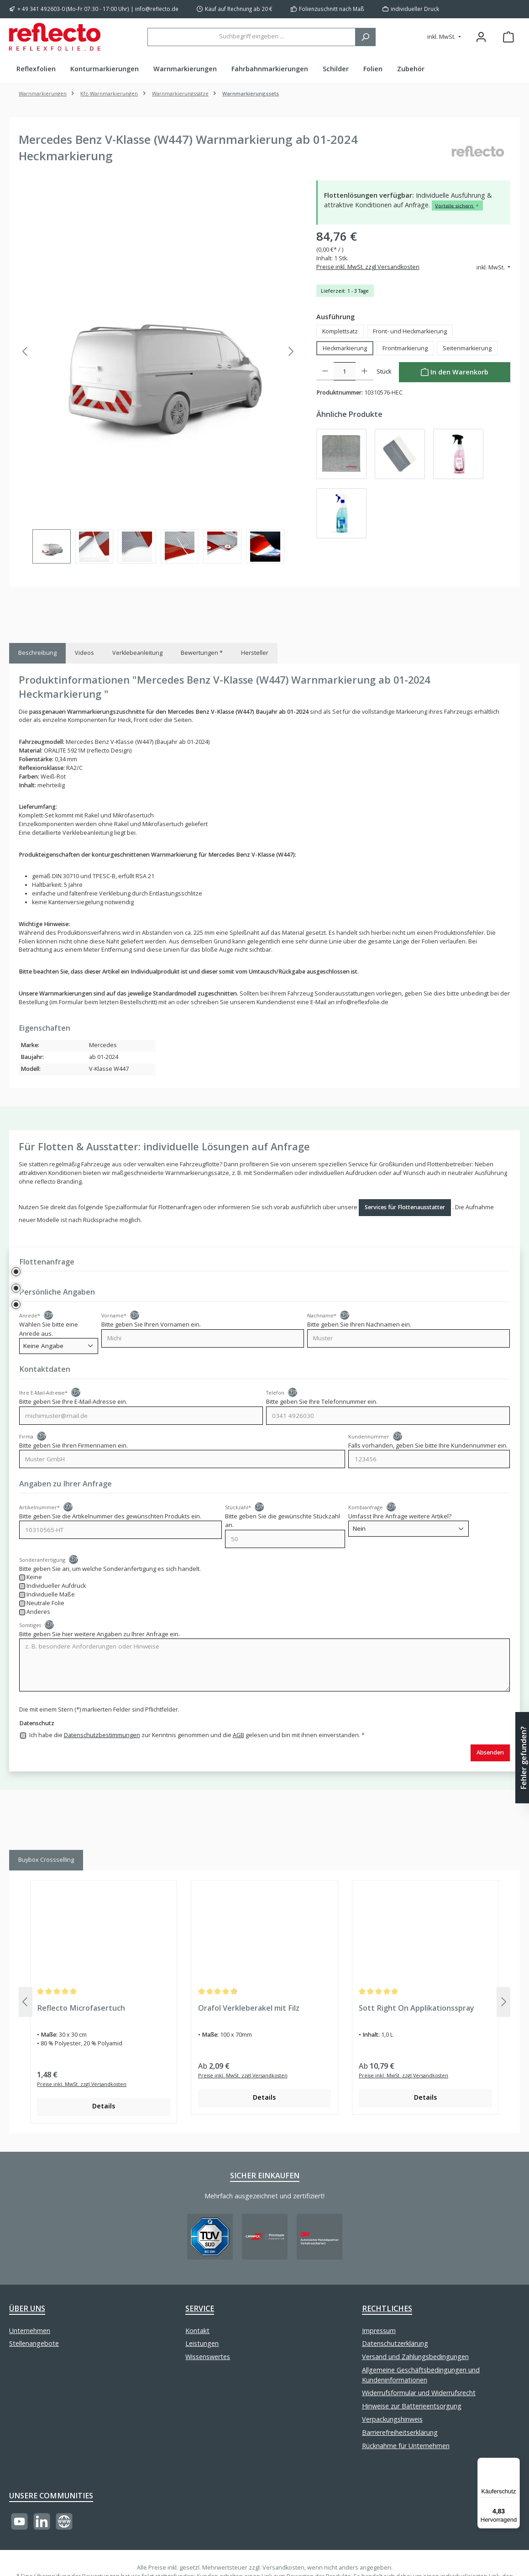  What do you see at coordinates (395, 2343) in the screenshot?
I see `Datenschutzerklärung` at bounding box center [395, 2343].